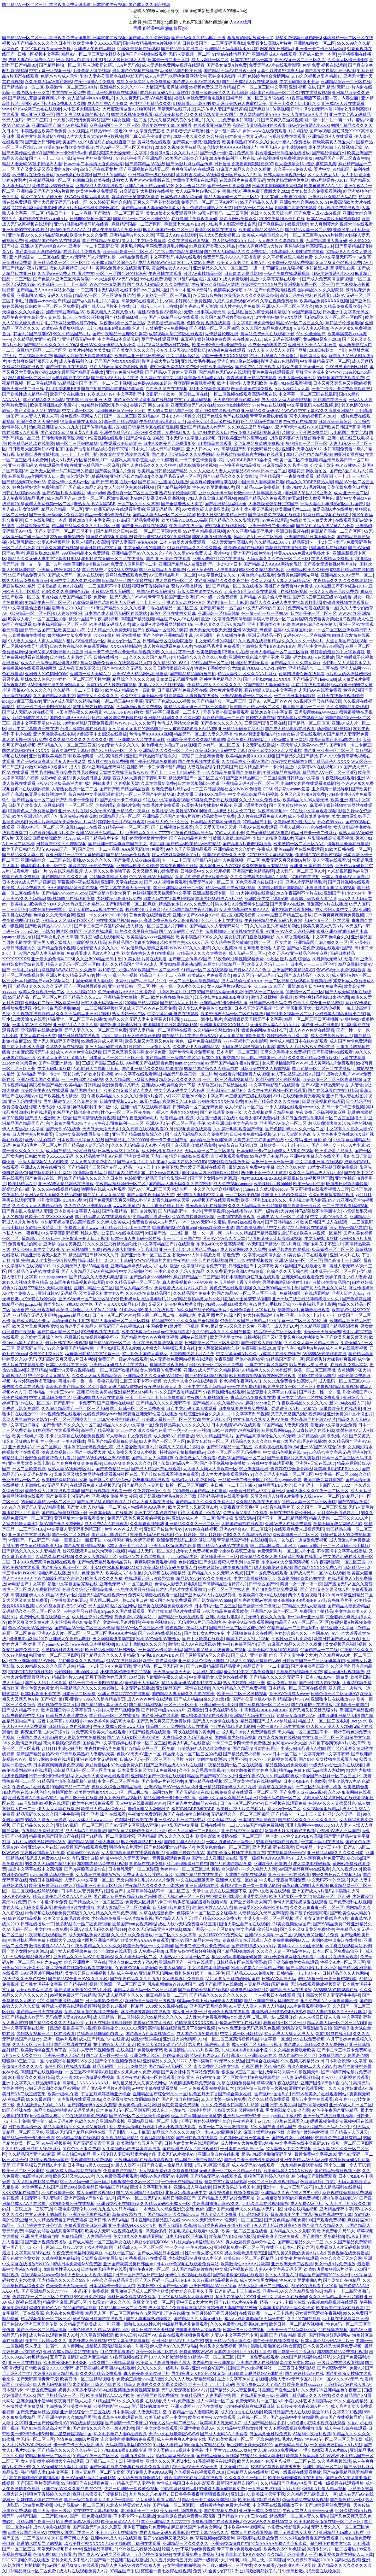 The width and height of the screenshot is (376, 2576). What do you see at coordinates (174, 1611) in the screenshot?
I see `国产传媒18精品A片在线观看` at bounding box center [174, 1611].